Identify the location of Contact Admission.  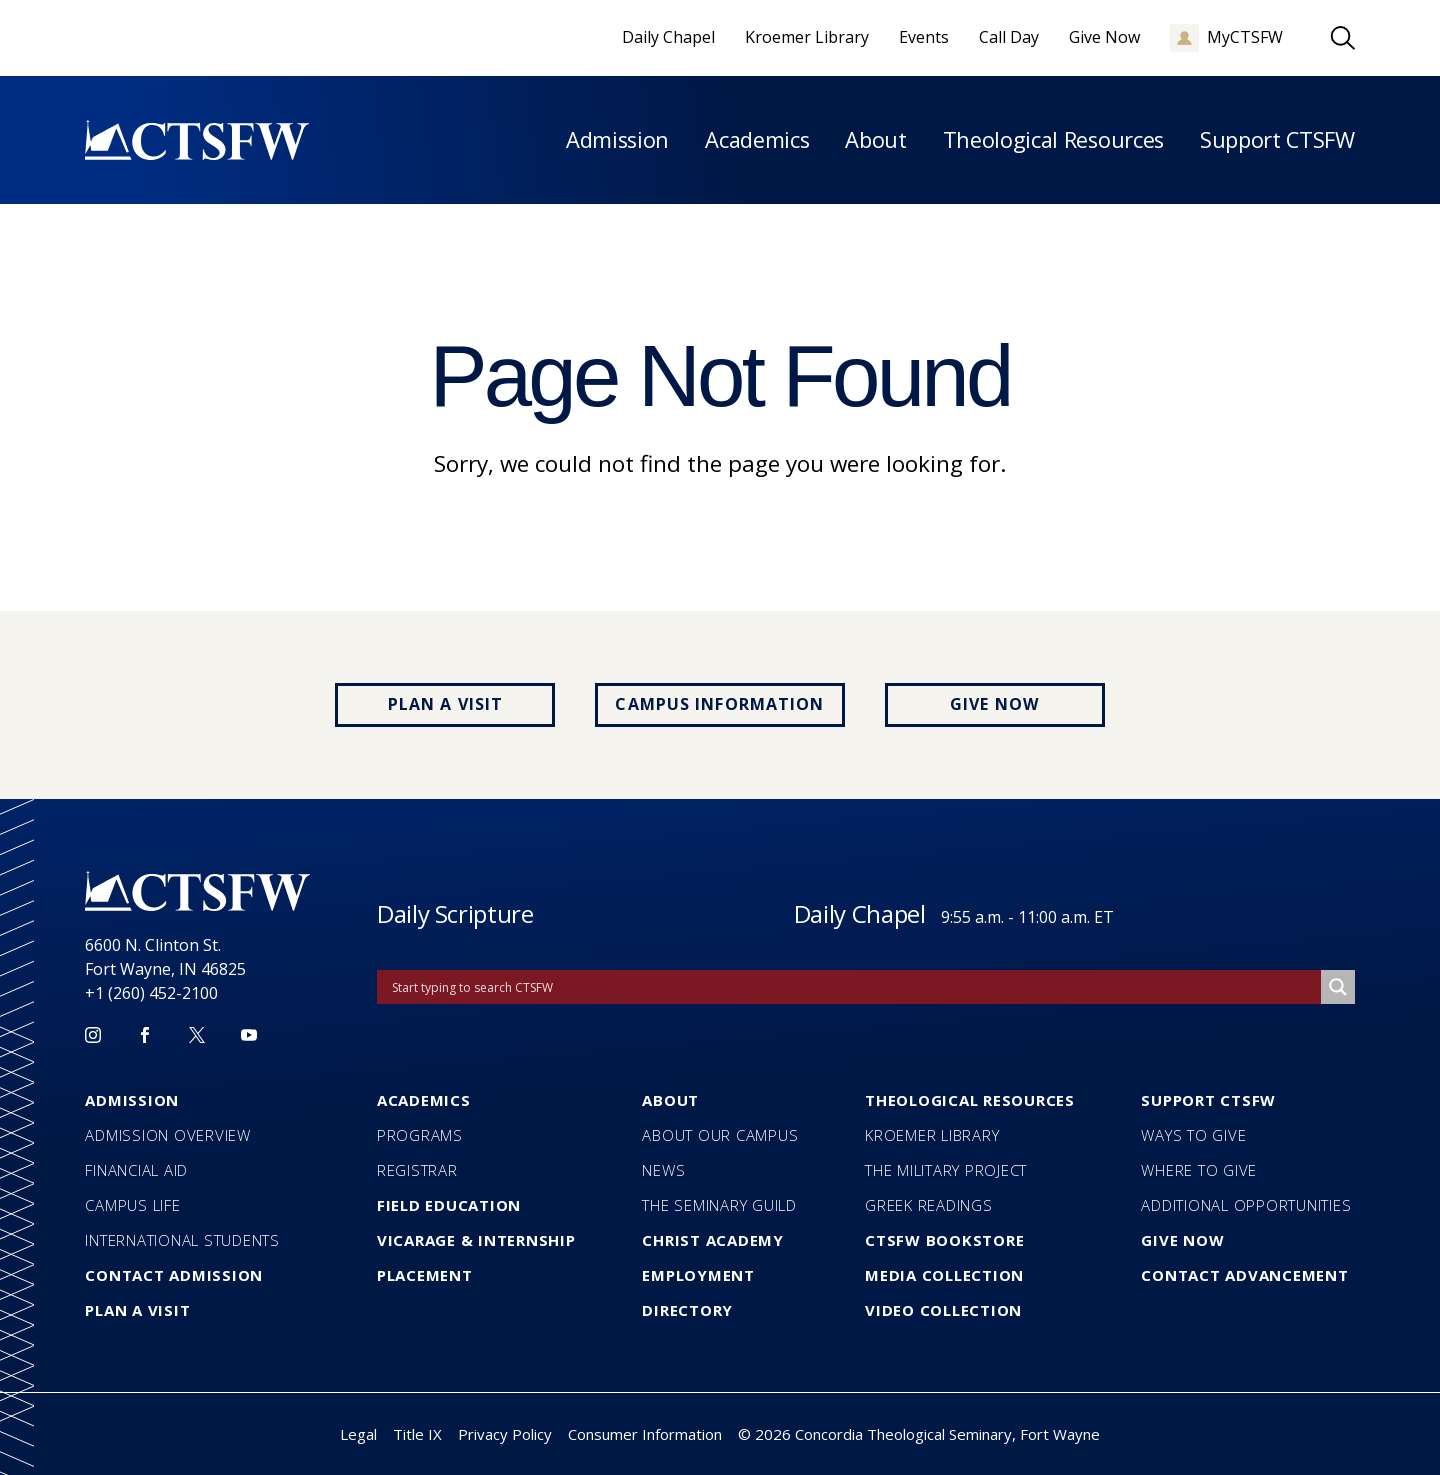
(174, 1275).